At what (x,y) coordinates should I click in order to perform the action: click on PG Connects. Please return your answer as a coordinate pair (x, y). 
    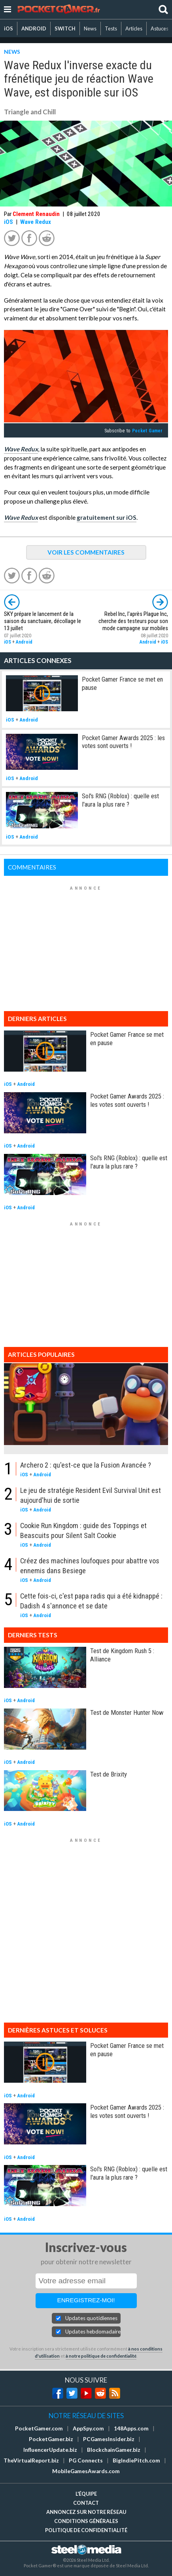
    Looking at the image, I should click on (86, 2460).